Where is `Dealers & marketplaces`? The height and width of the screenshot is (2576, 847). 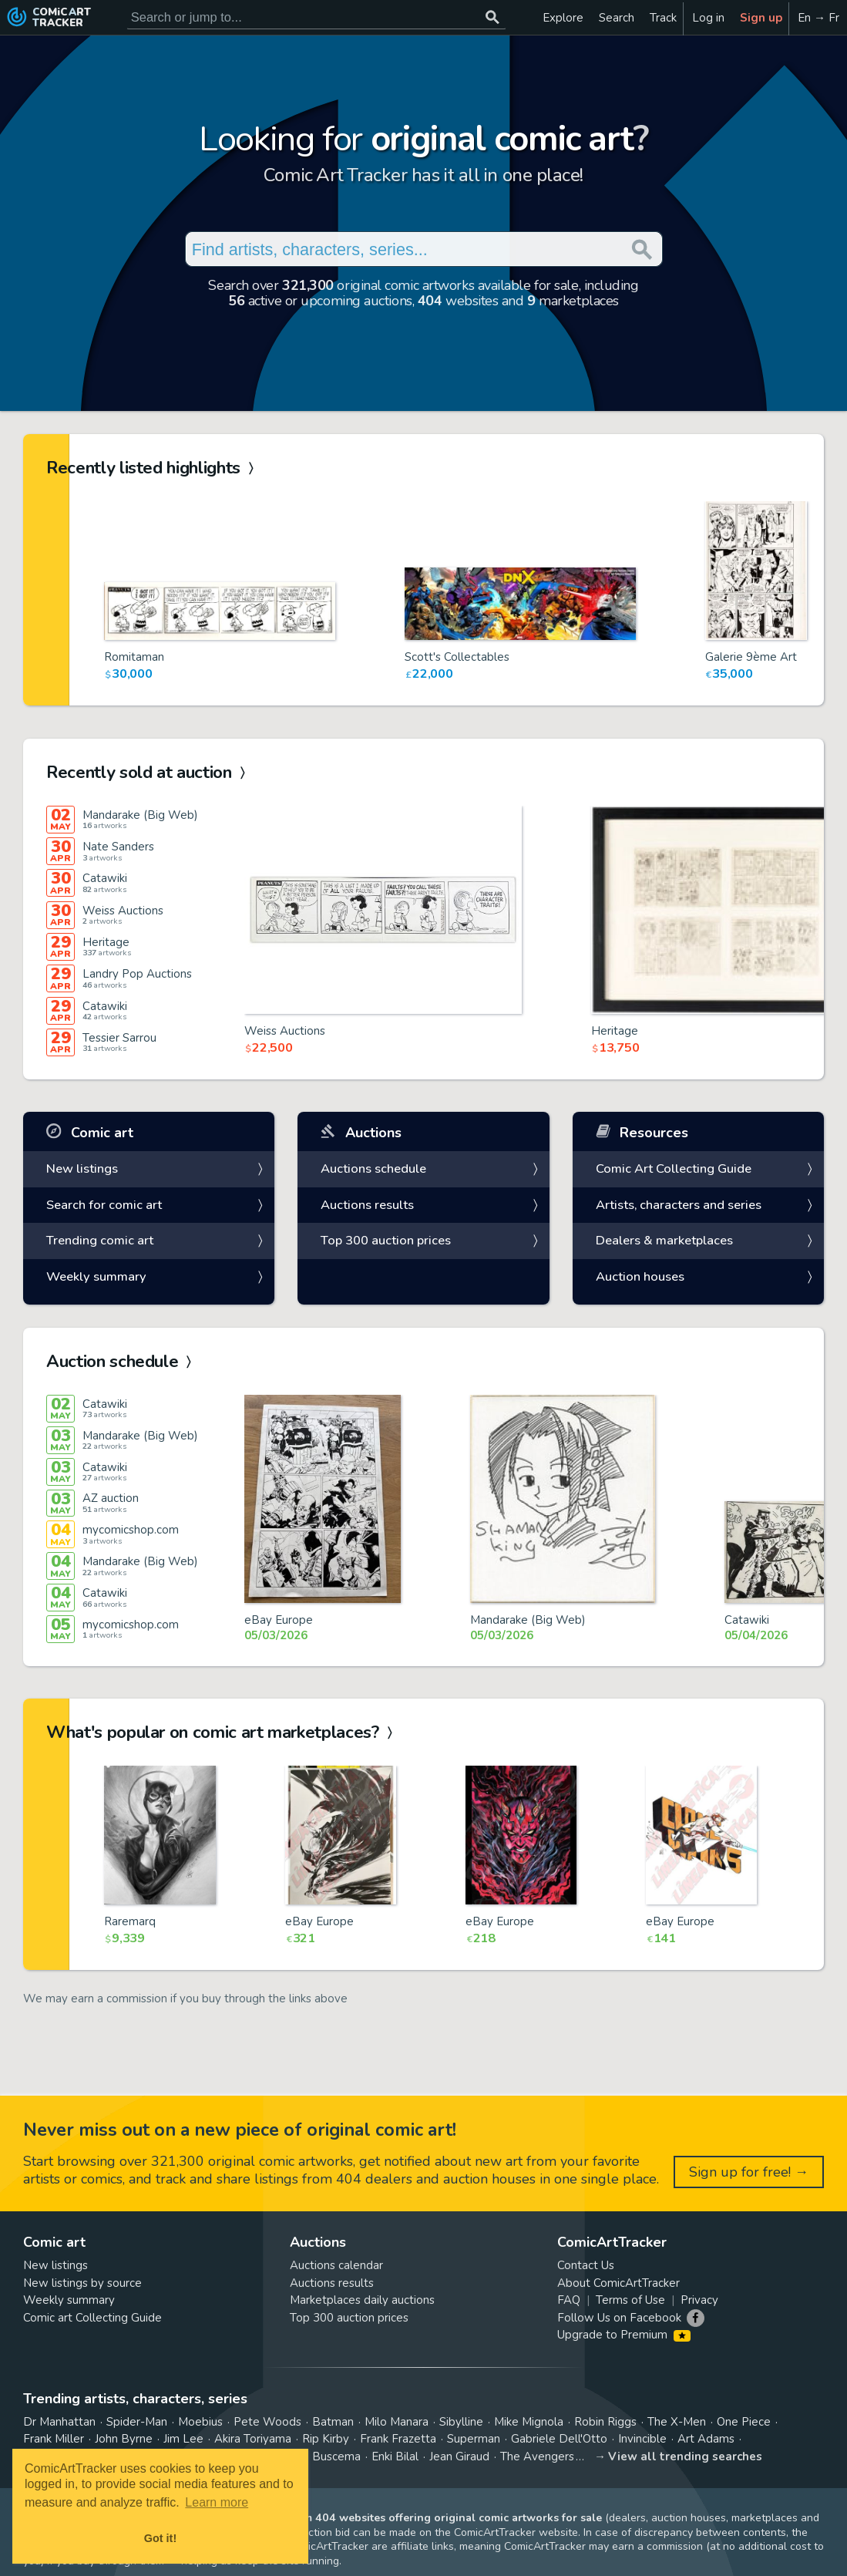 Dealers & marketplaces is located at coordinates (664, 1240).